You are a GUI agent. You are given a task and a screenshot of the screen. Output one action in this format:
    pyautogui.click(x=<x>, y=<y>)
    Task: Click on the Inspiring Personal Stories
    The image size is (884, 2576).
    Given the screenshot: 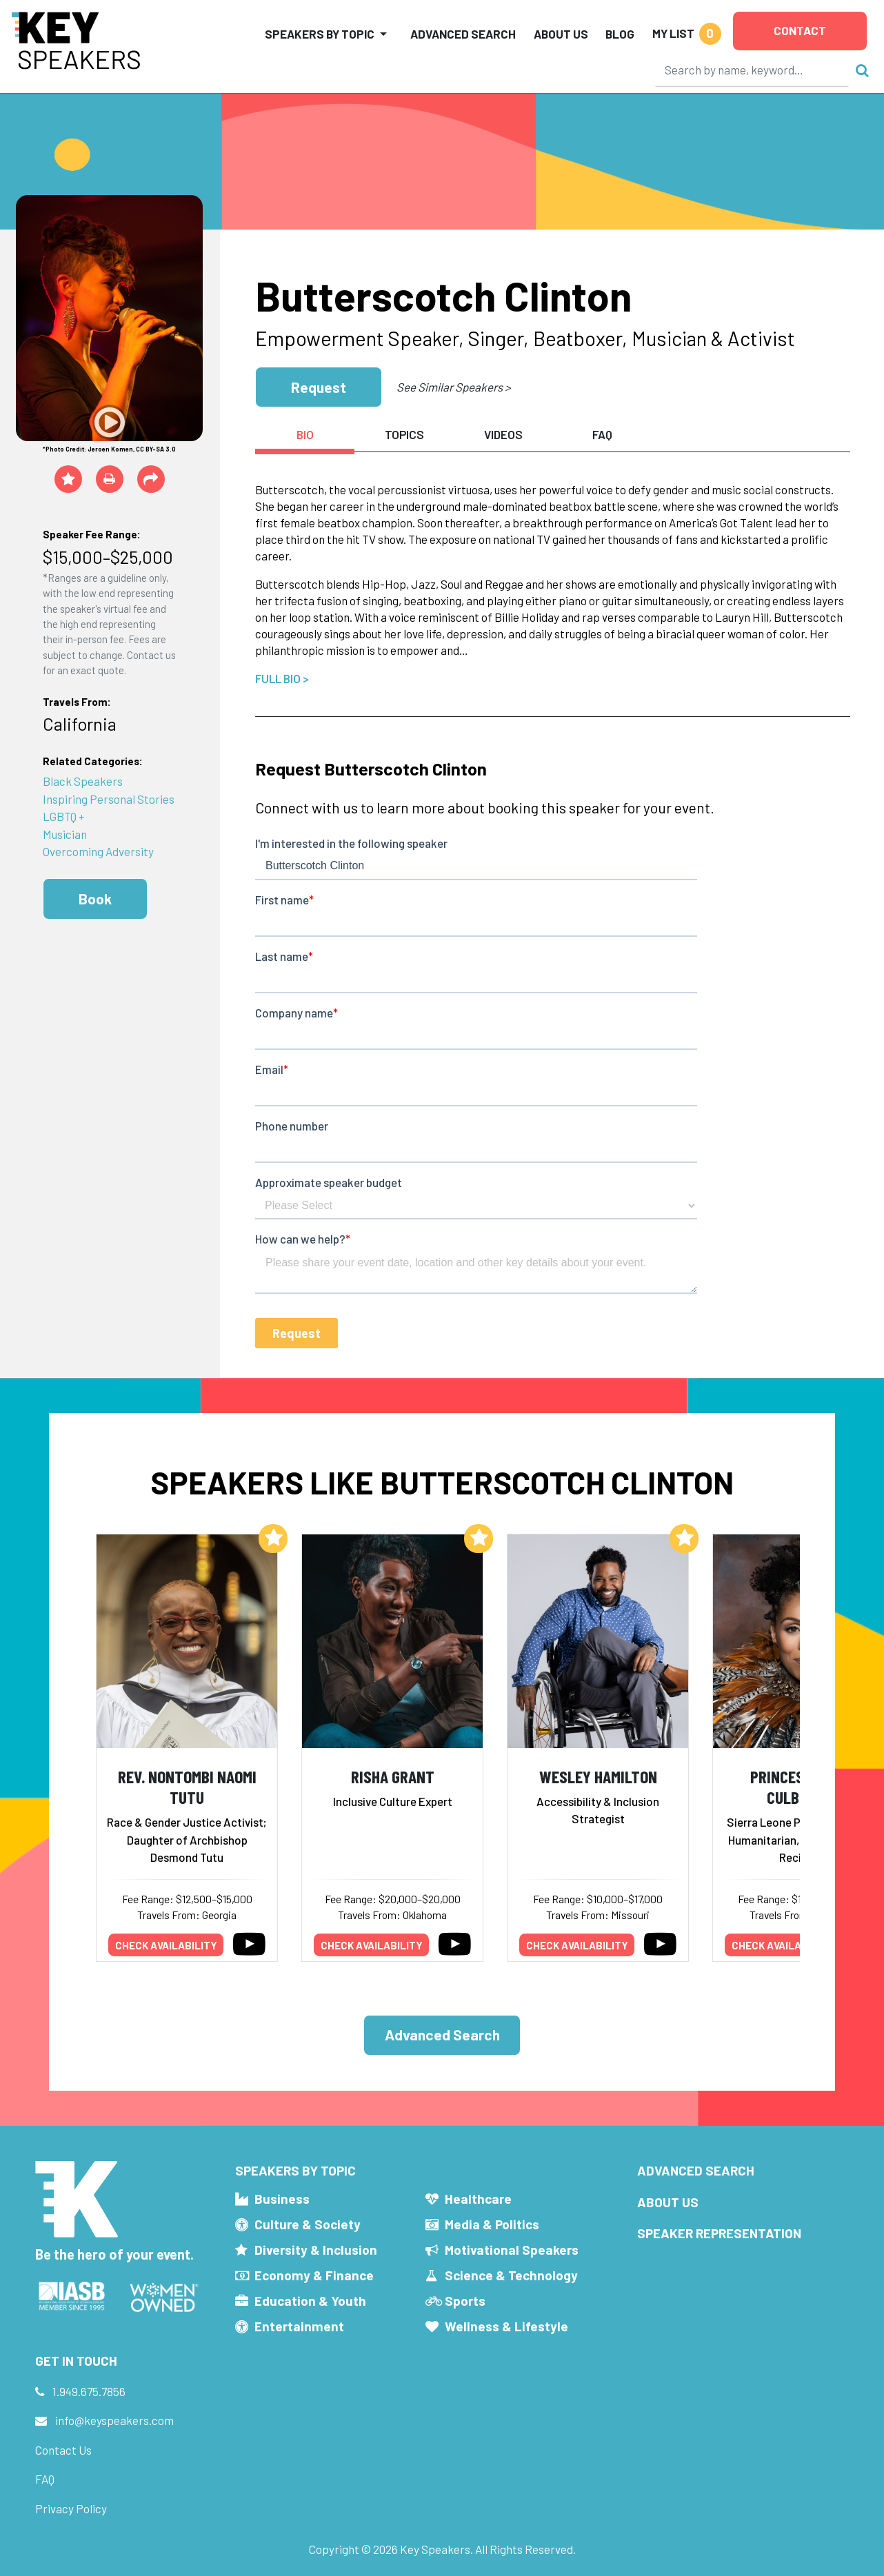 What is the action you would take?
    pyautogui.click(x=108, y=799)
    